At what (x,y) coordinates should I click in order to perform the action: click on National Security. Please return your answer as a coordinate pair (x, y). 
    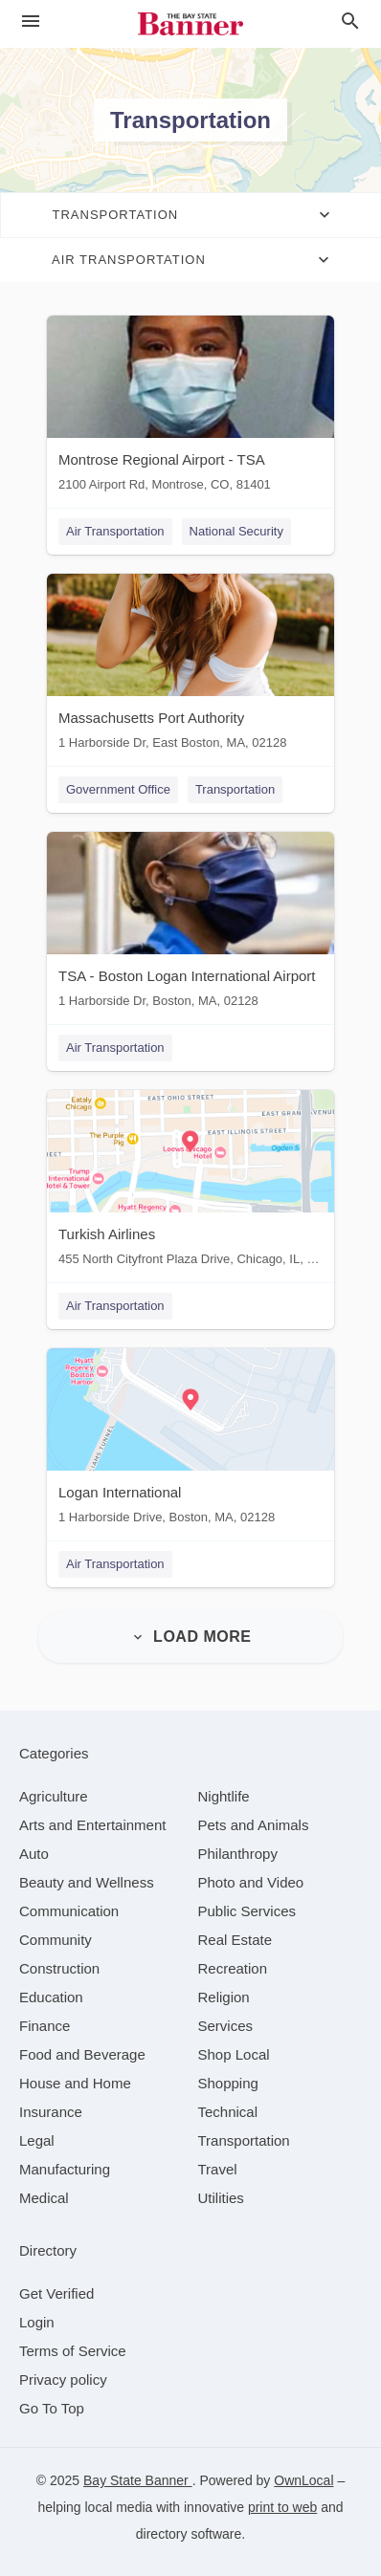
    Looking at the image, I should click on (236, 531).